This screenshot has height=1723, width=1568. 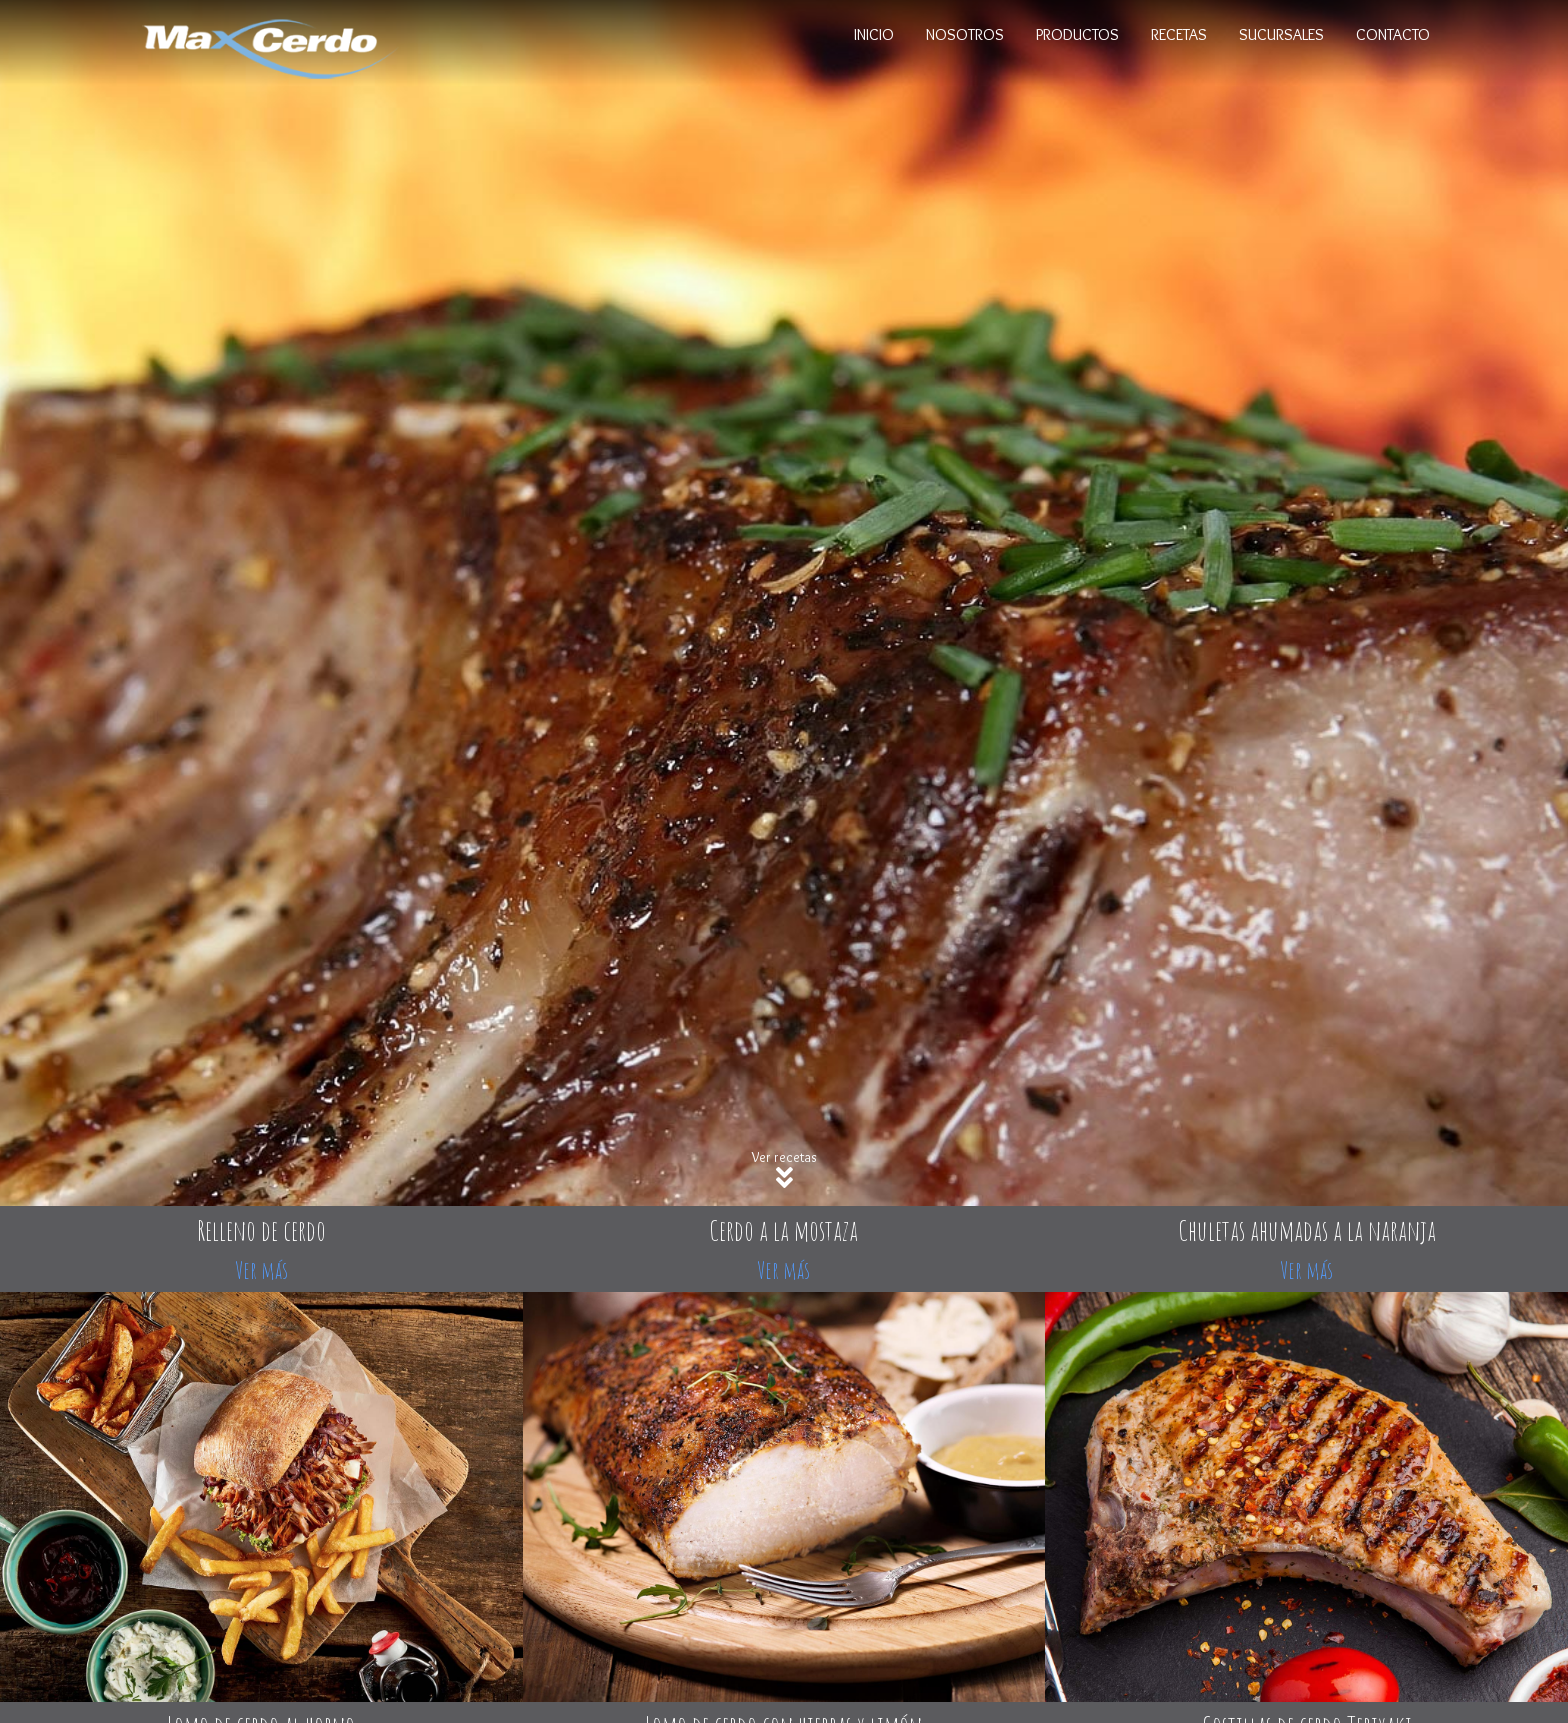 What do you see at coordinates (1179, 34) in the screenshot?
I see `Recetas` at bounding box center [1179, 34].